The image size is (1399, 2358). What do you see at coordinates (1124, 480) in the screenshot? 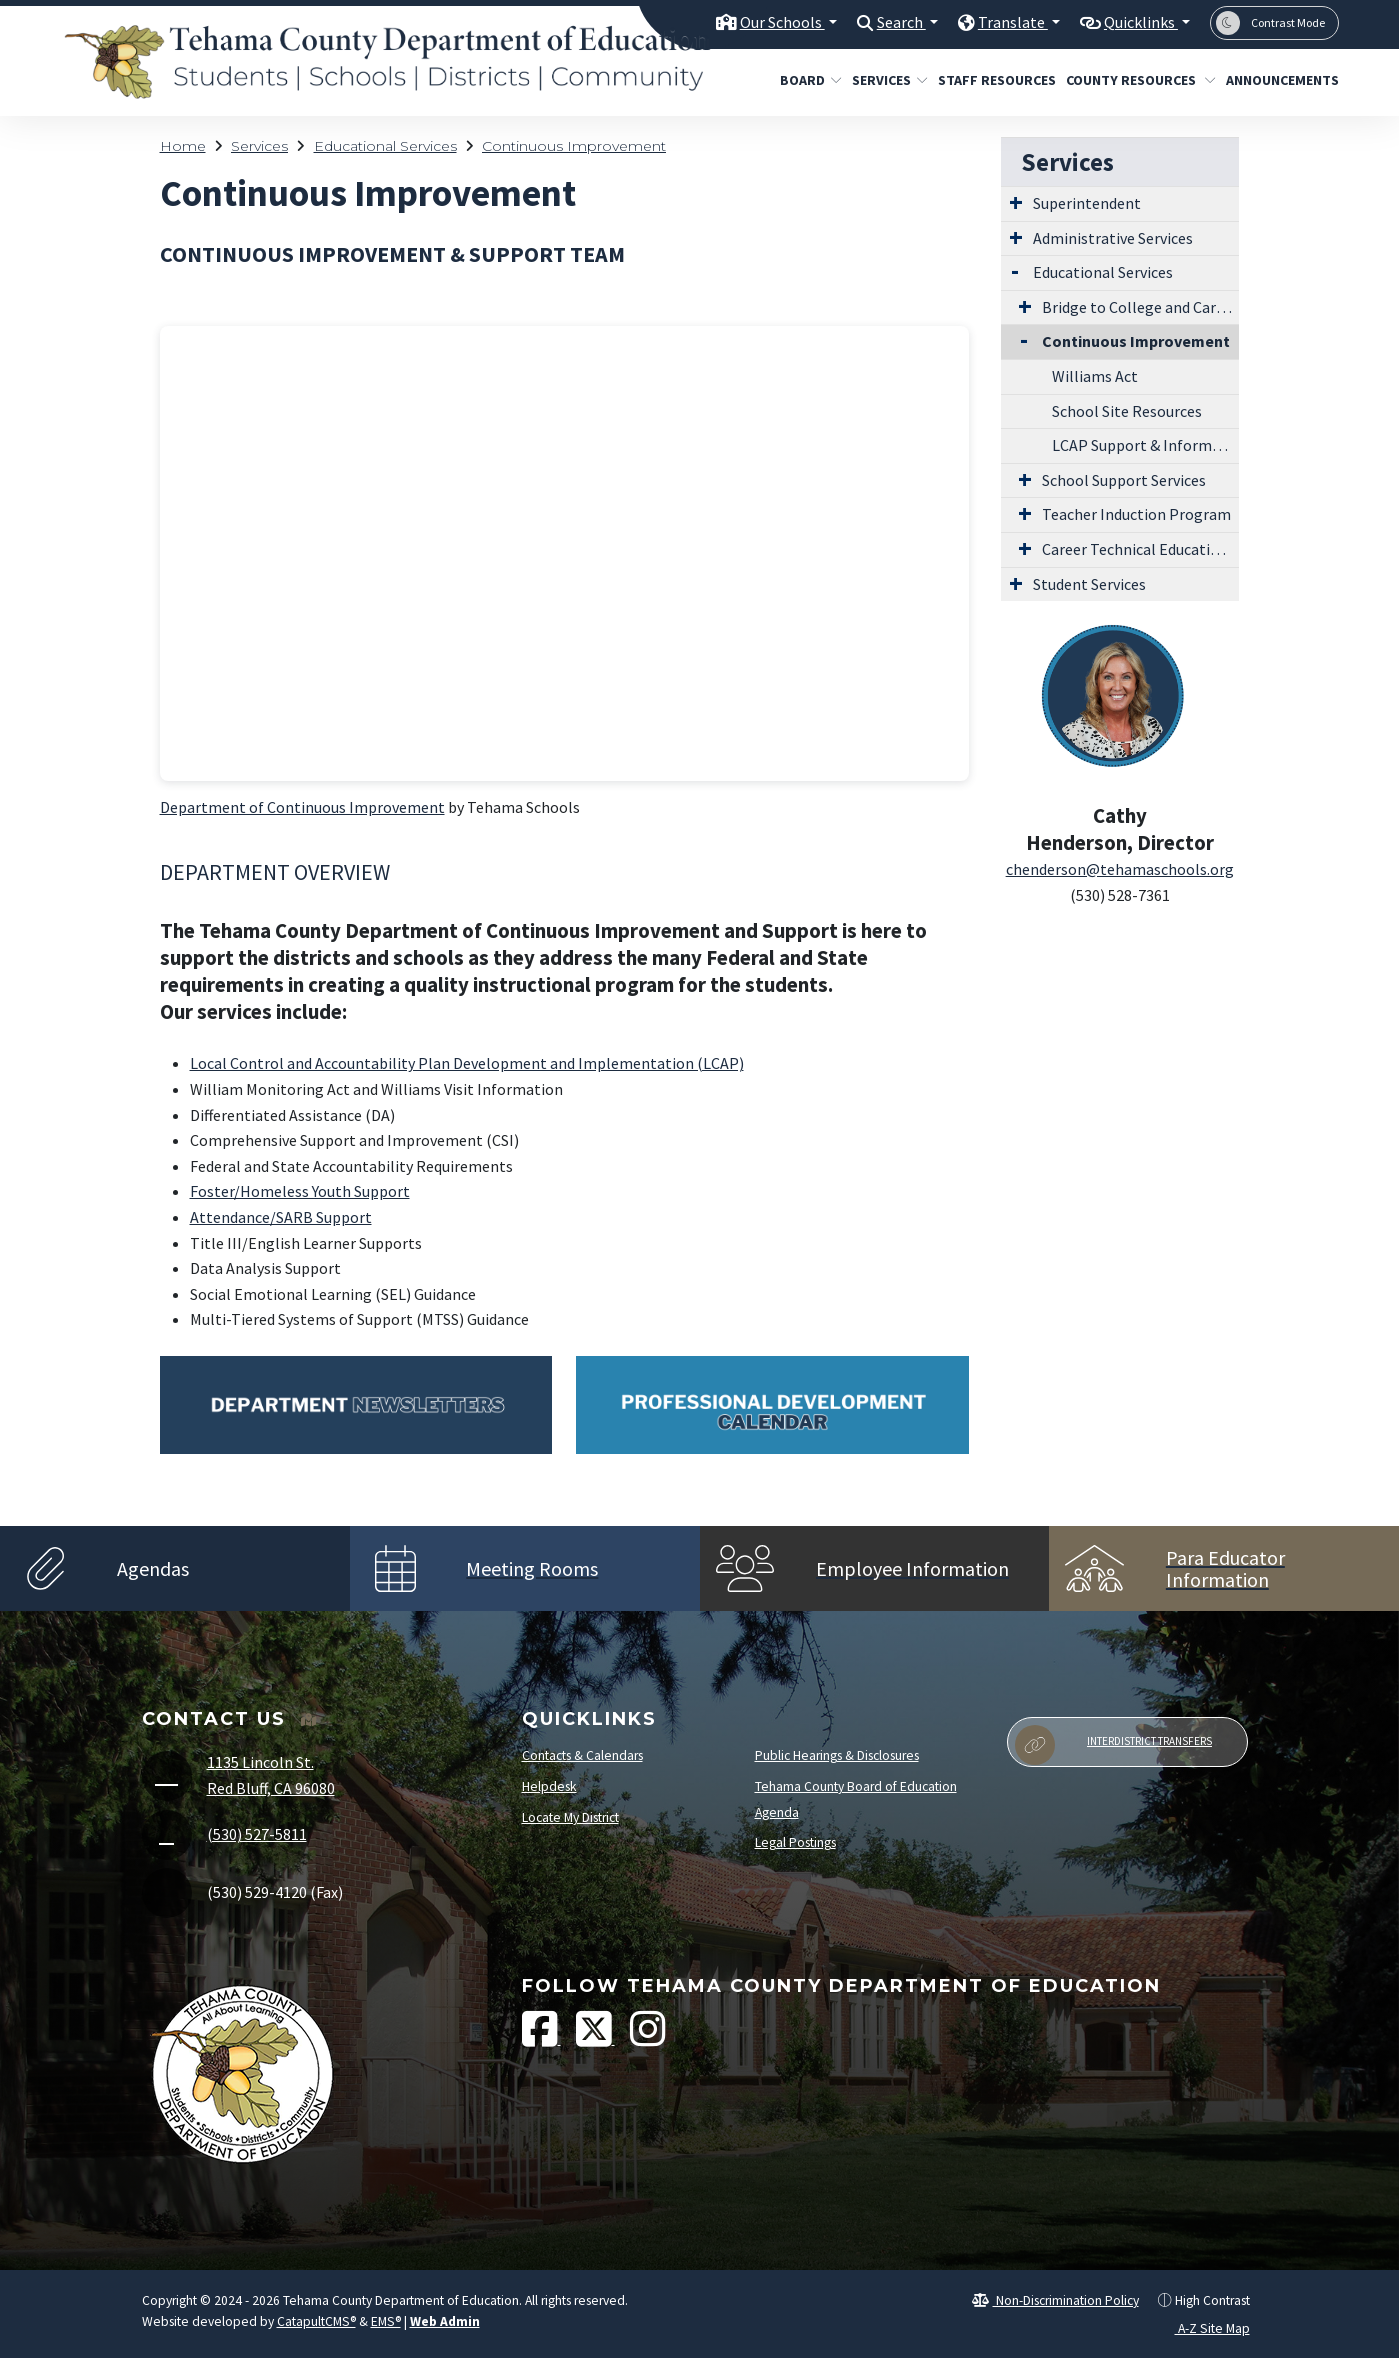
I see `School Support Services` at bounding box center [1124, 480].